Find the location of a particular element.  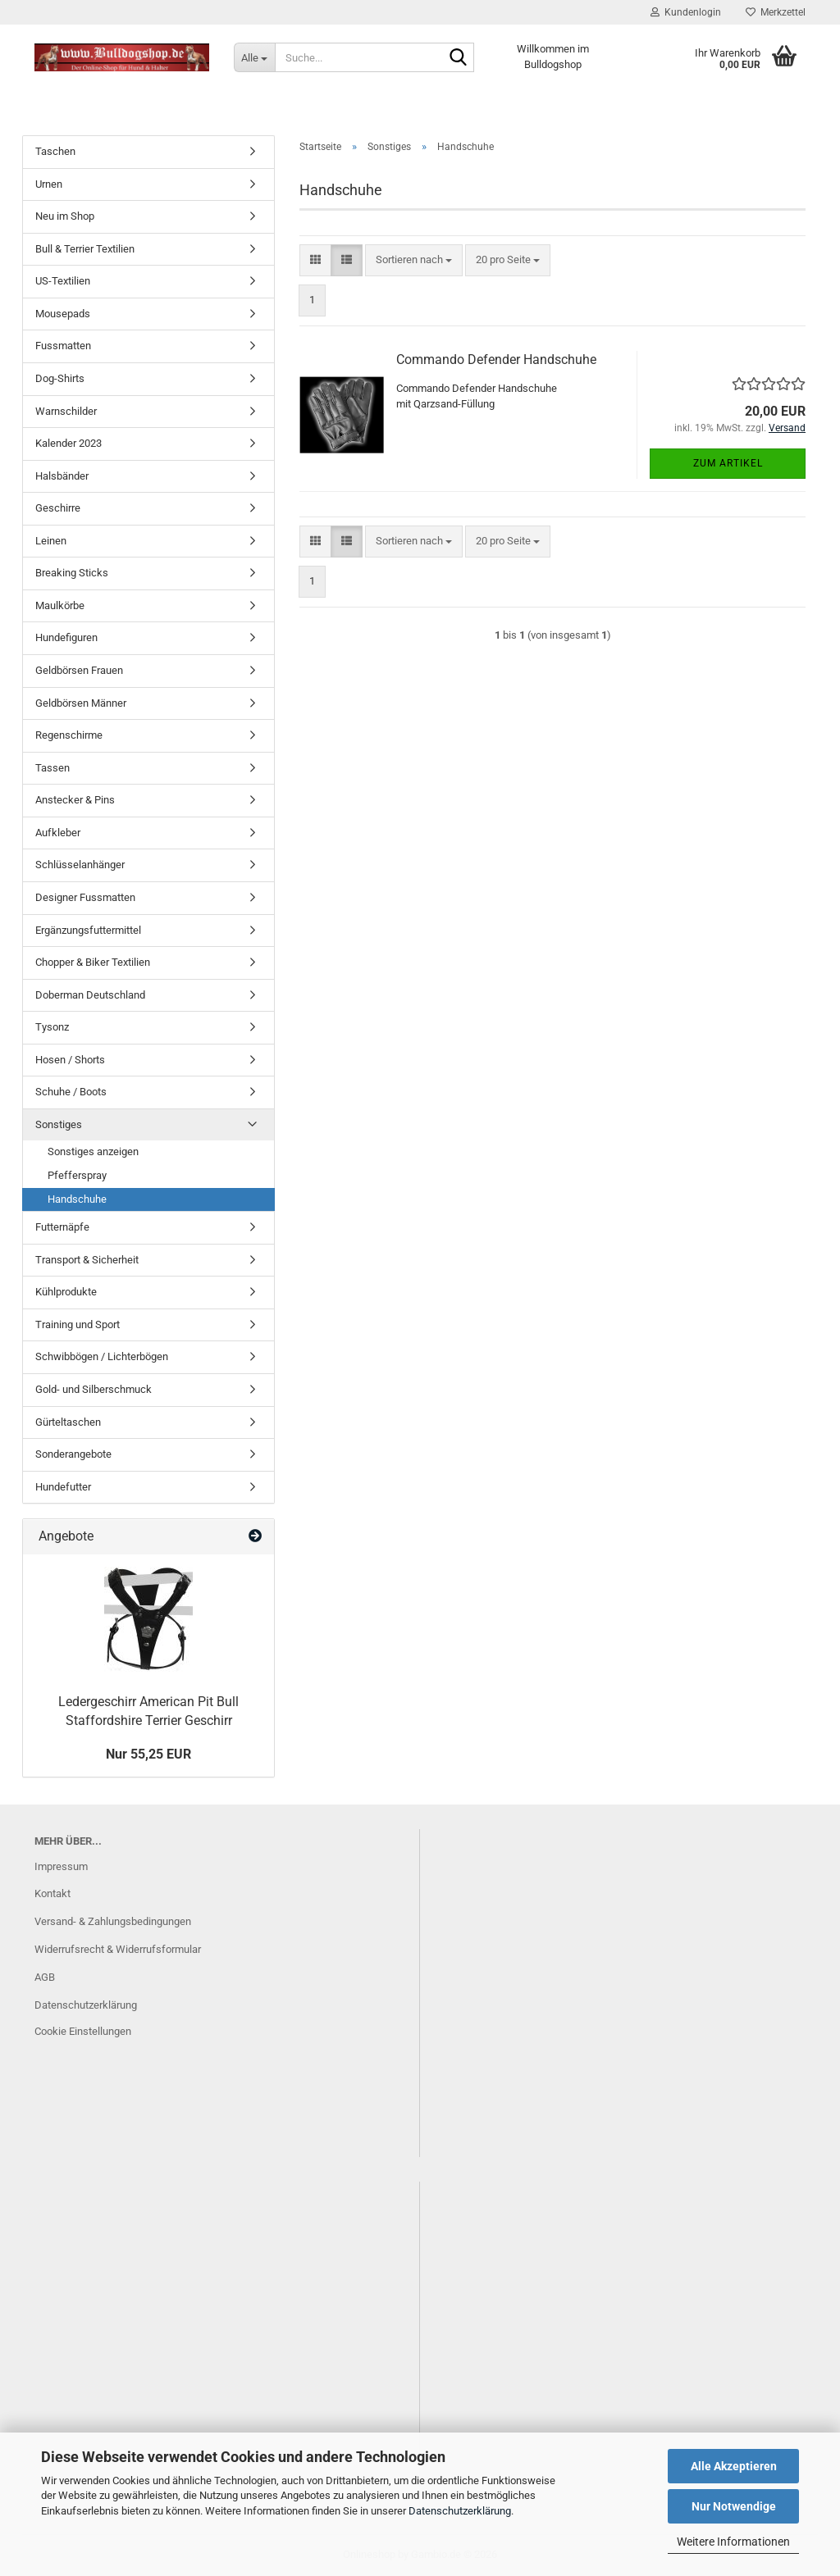

Kalender 2023 is located at coordinates (68, 443).